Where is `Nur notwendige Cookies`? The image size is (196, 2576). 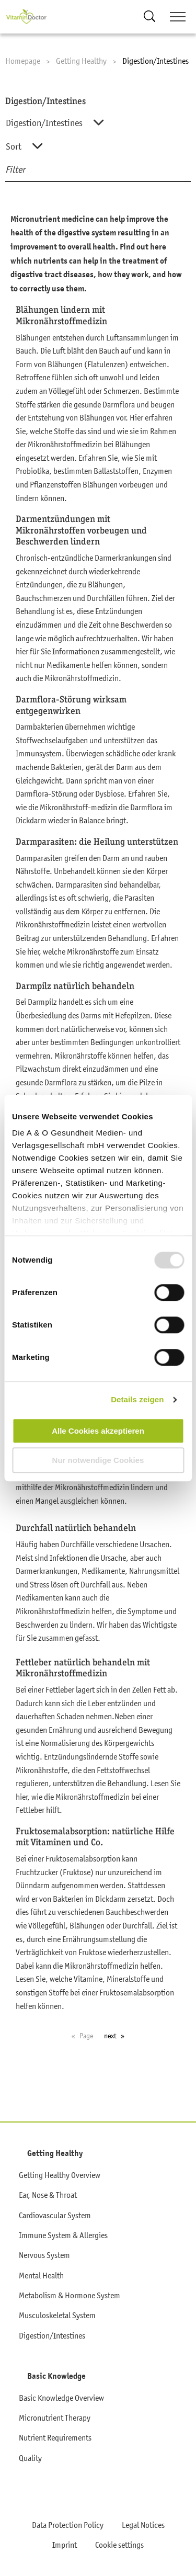
Nur notwendige Cookies is located at coordinates (98, 1460).